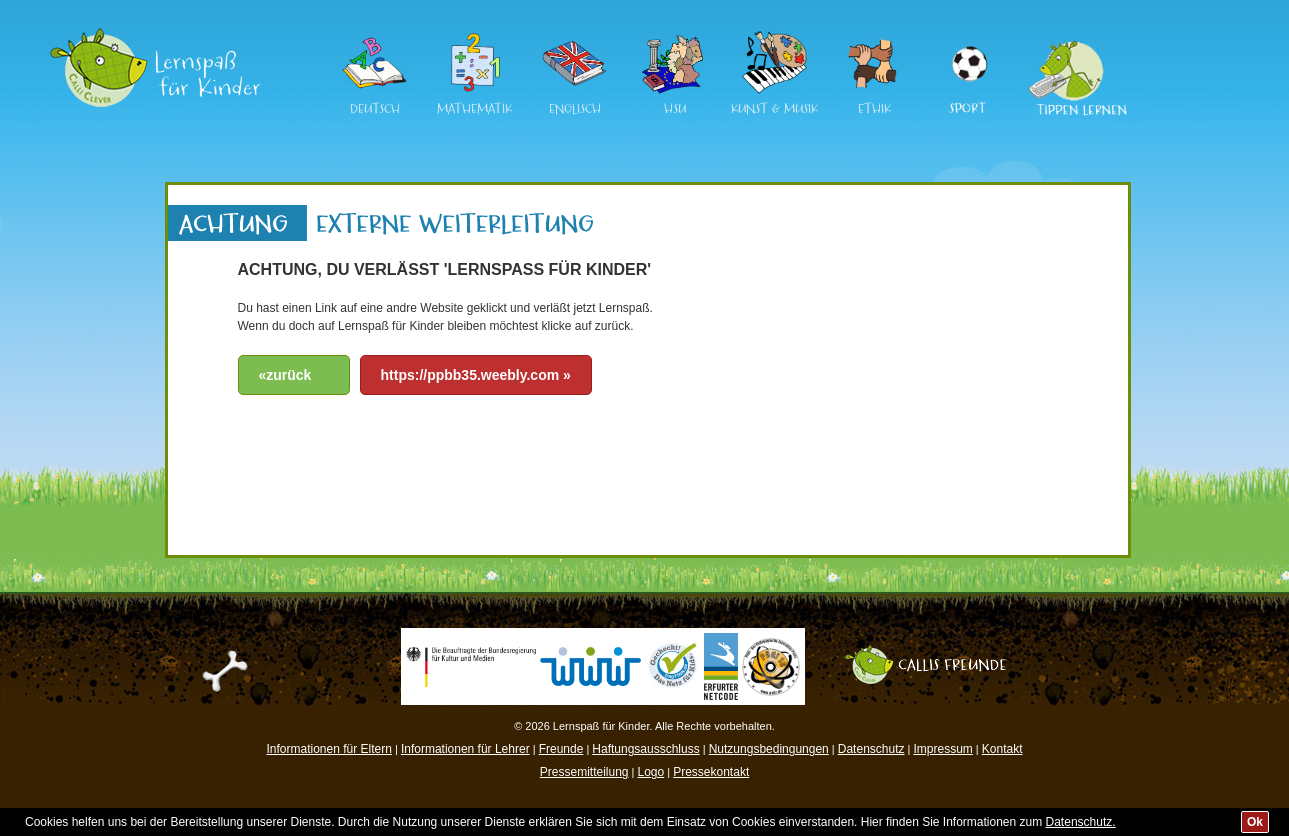 The height and width of the screenshot is (836, 1289). I want to click on https://ppbb35.weebly.com », so click(476, 375).